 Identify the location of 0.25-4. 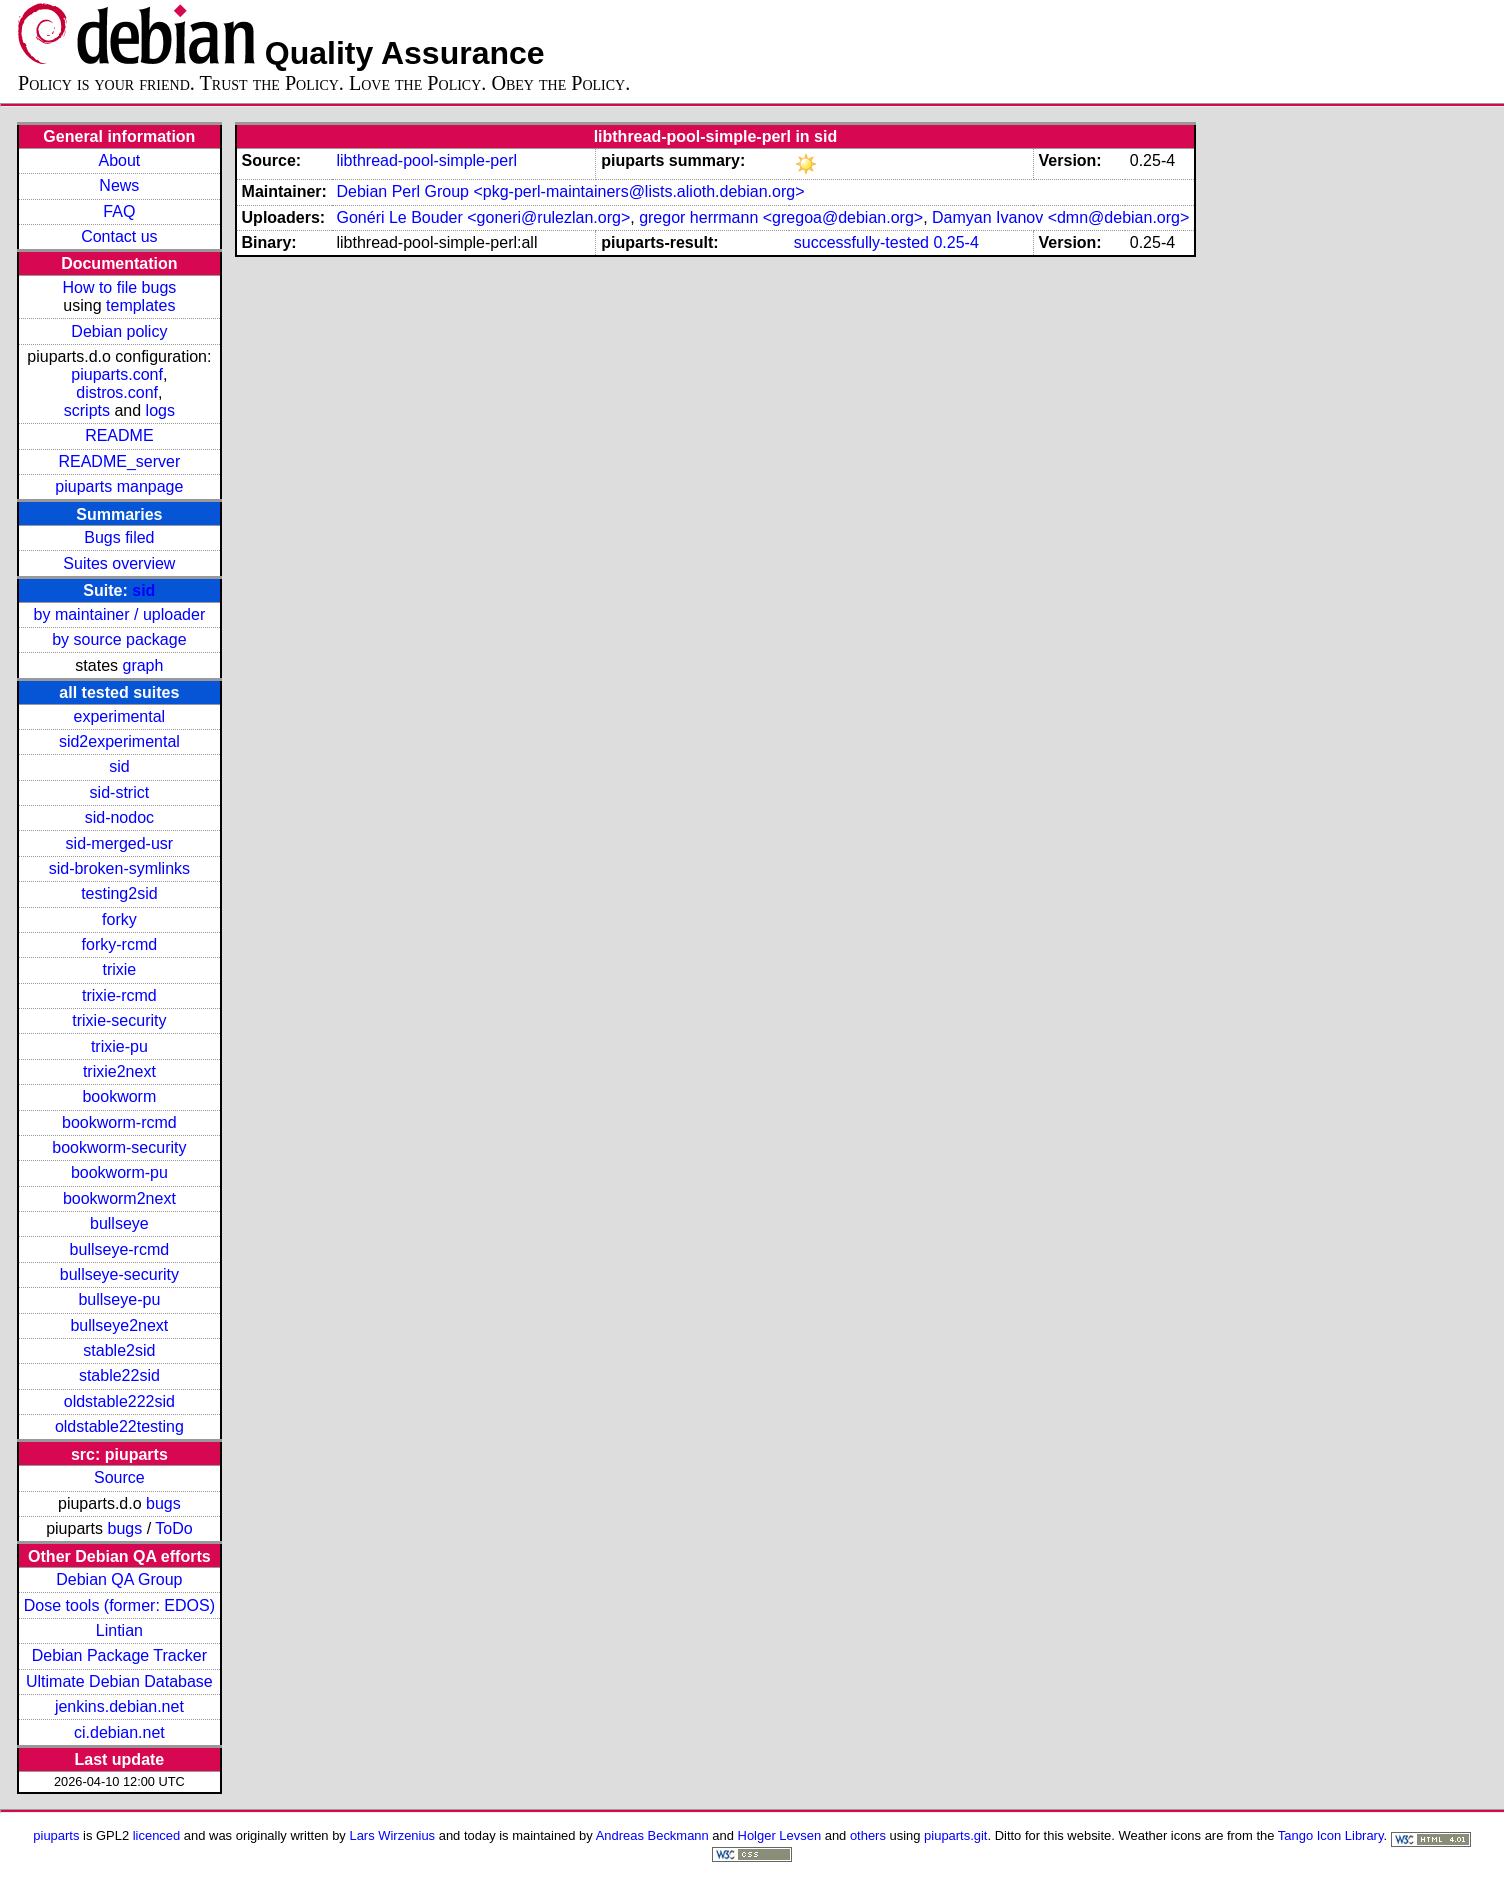
(955, 242).